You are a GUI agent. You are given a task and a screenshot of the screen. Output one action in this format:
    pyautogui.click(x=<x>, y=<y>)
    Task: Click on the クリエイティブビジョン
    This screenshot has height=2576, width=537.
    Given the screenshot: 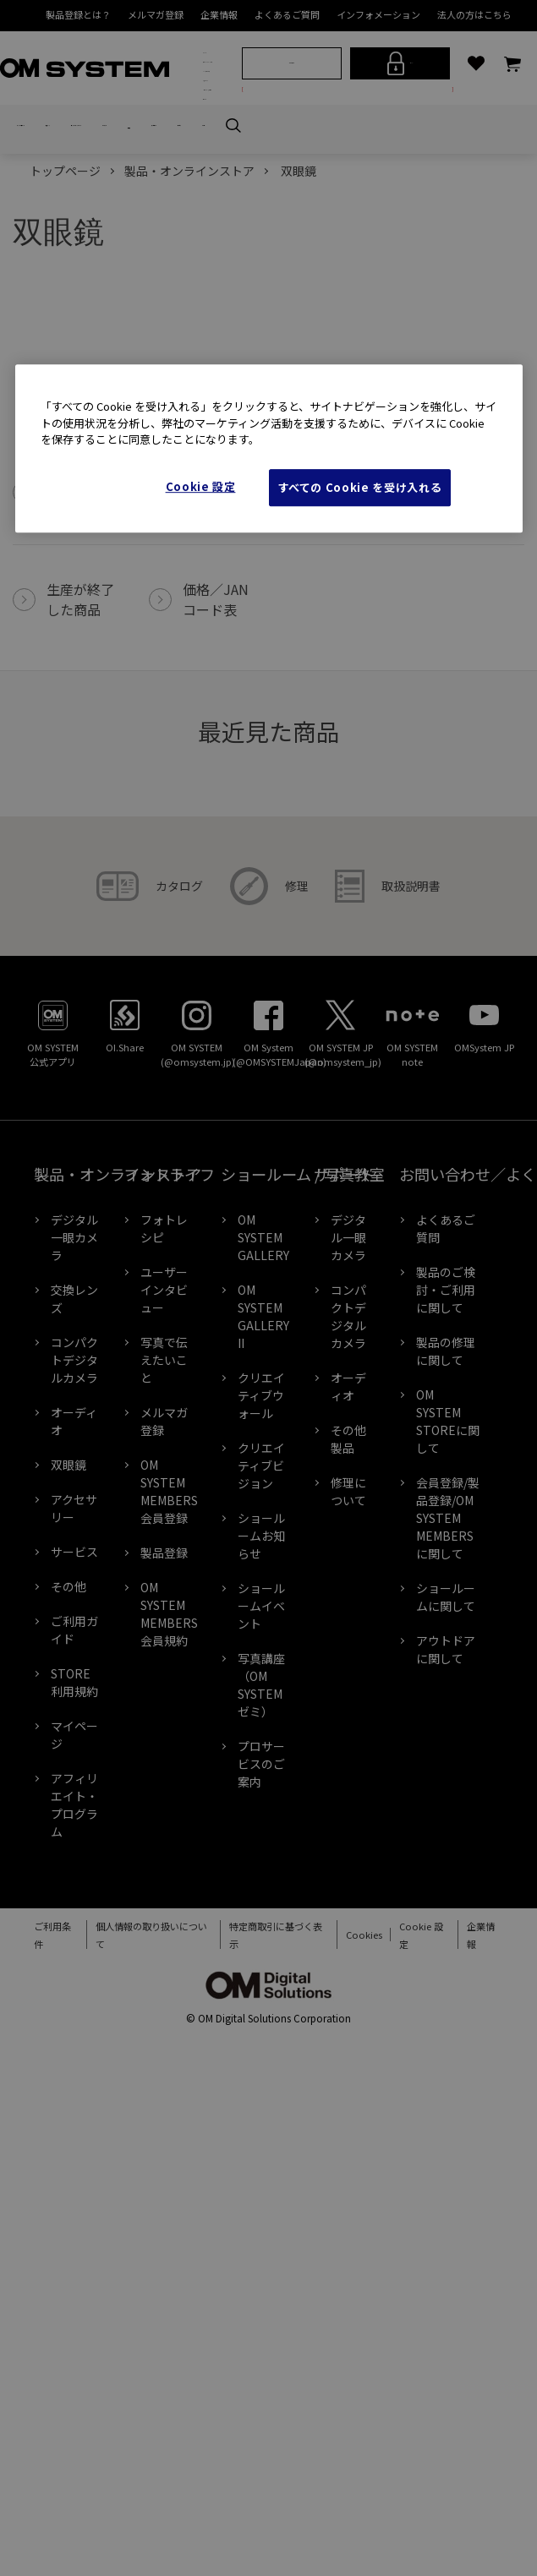 What is the action you would take?
    pyautogui.click(x=261, y=1619)
    